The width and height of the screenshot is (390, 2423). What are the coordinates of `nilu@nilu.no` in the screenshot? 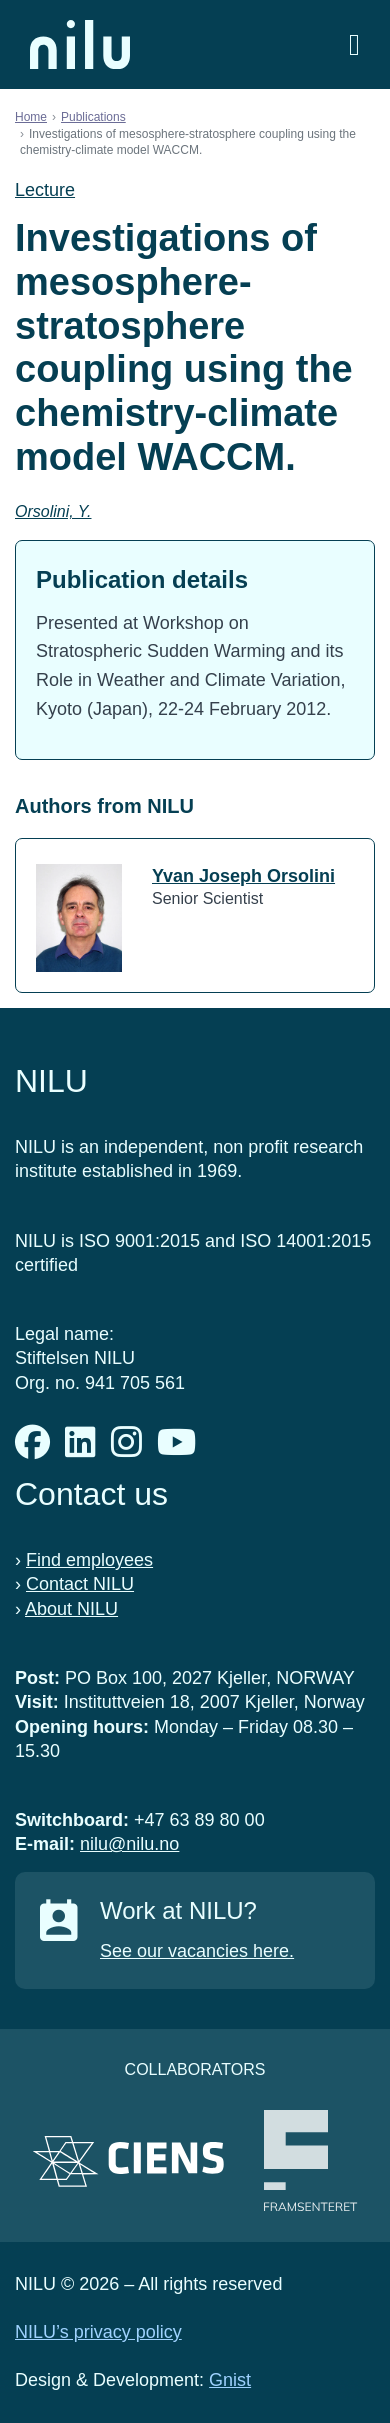 It's located at (129, 1844).